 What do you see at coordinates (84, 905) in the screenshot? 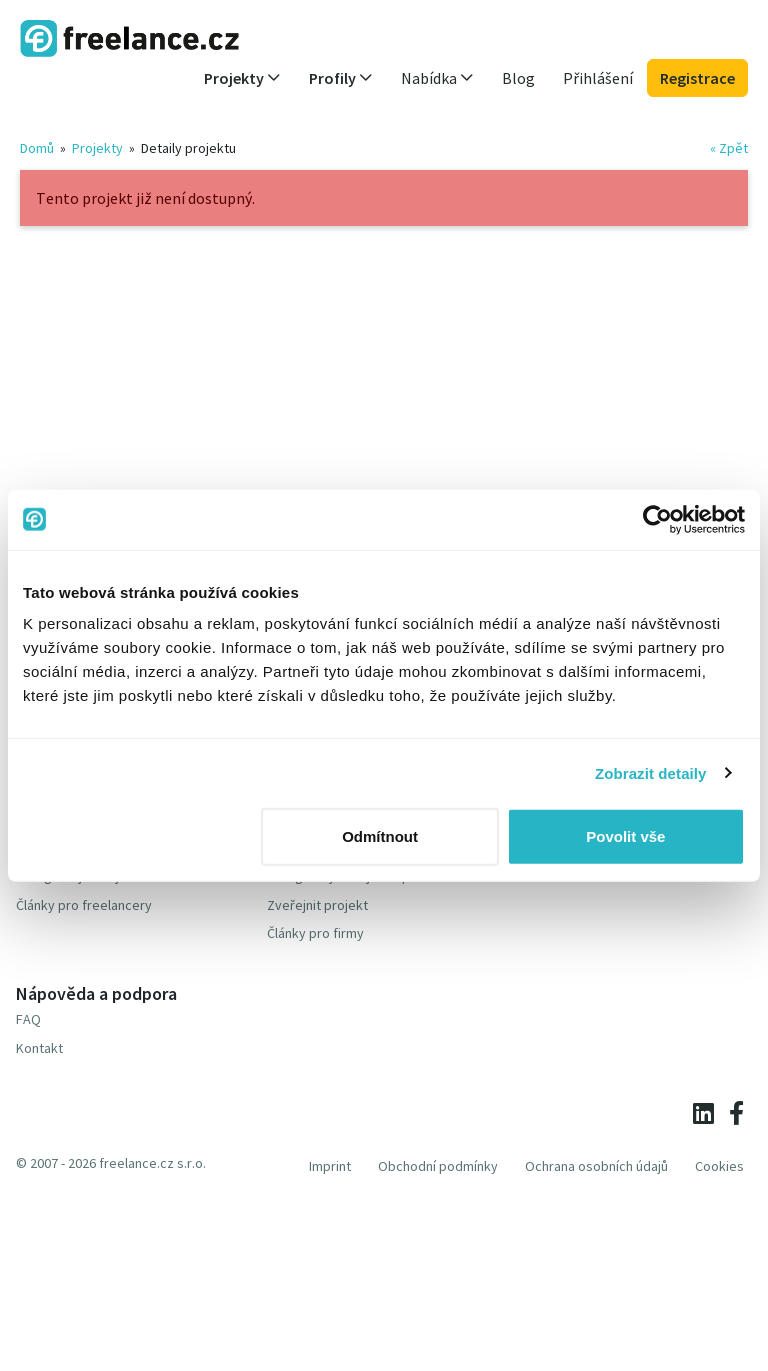
I see `Články pro freelancery` at bounding box center [84, 905].